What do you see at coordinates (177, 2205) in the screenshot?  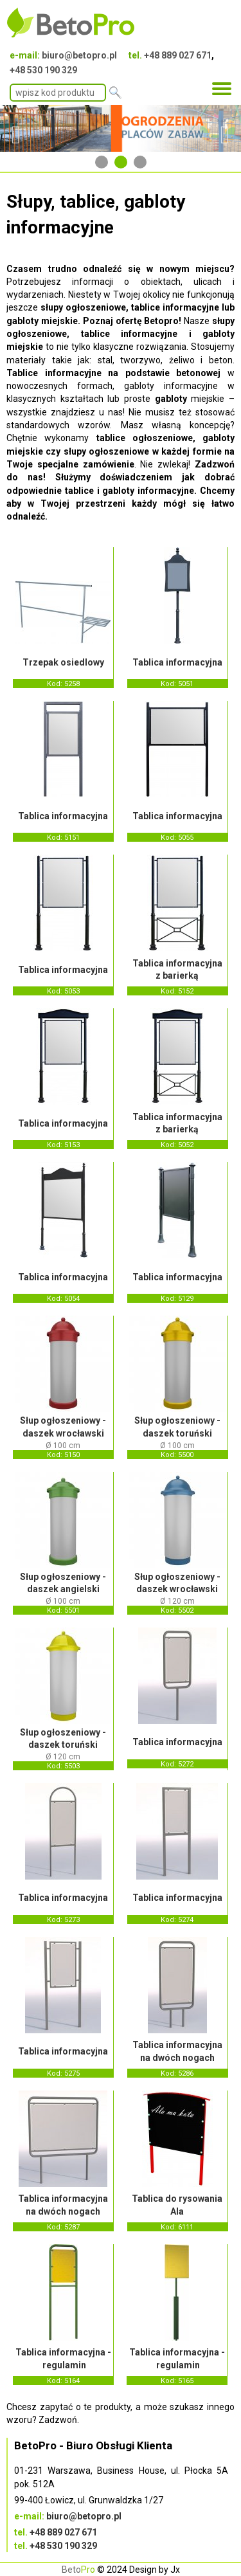 I see `Tablica do rysowania Ala` at bounding box center [177, 2205].